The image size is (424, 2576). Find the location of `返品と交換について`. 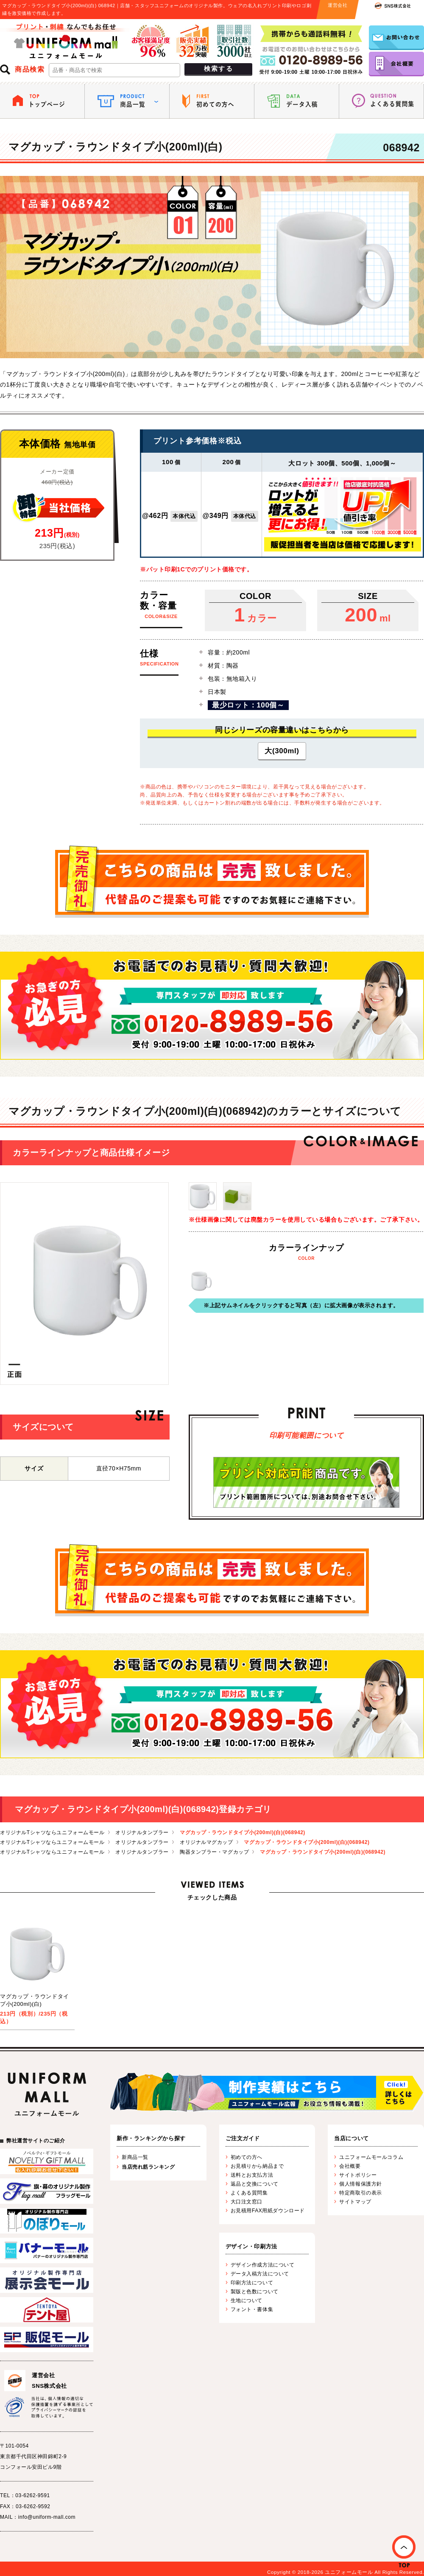

返品と交換について is located at coordinates (255, 2184).